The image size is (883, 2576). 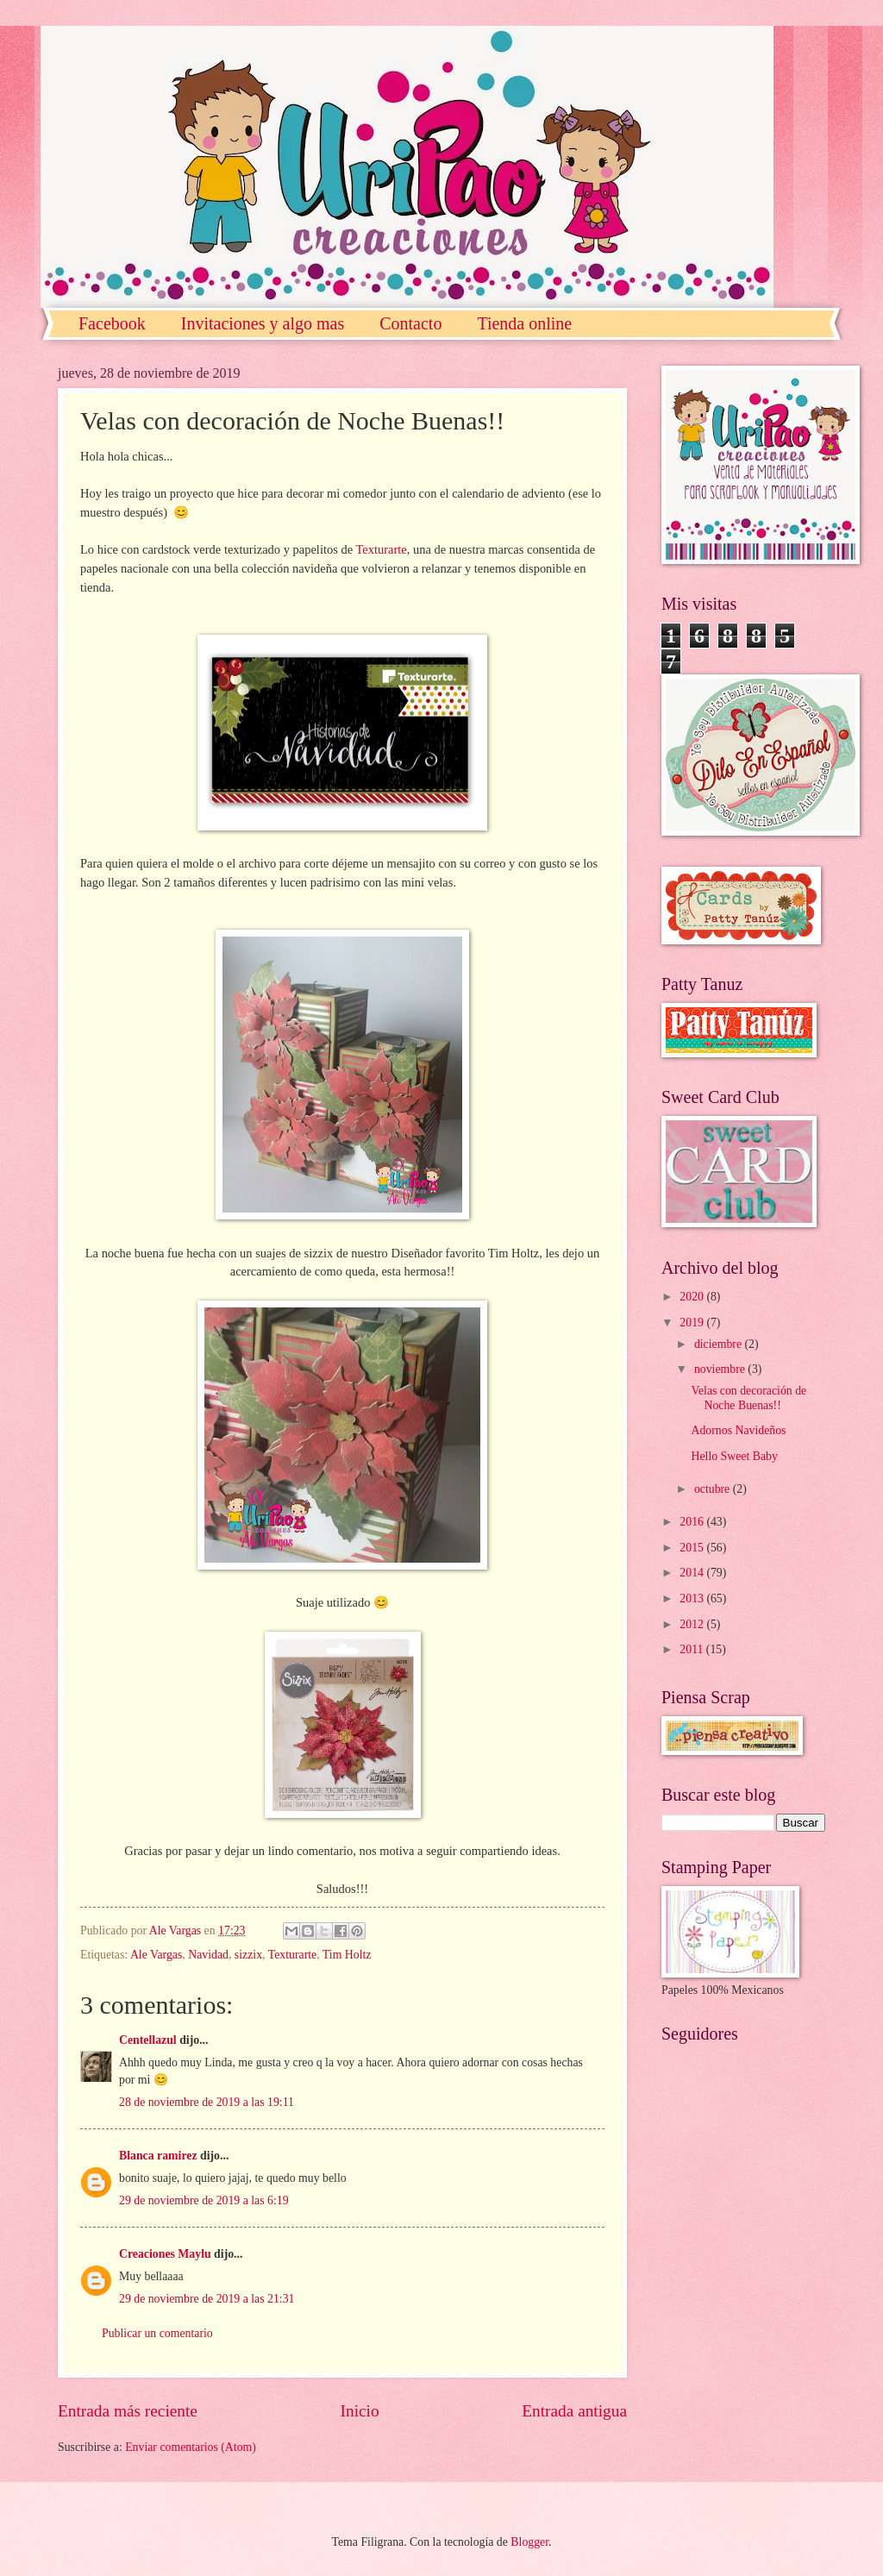 I want to click on 28 de noviembre de 2019 a las 19:11, so click(x=206, y=2102).